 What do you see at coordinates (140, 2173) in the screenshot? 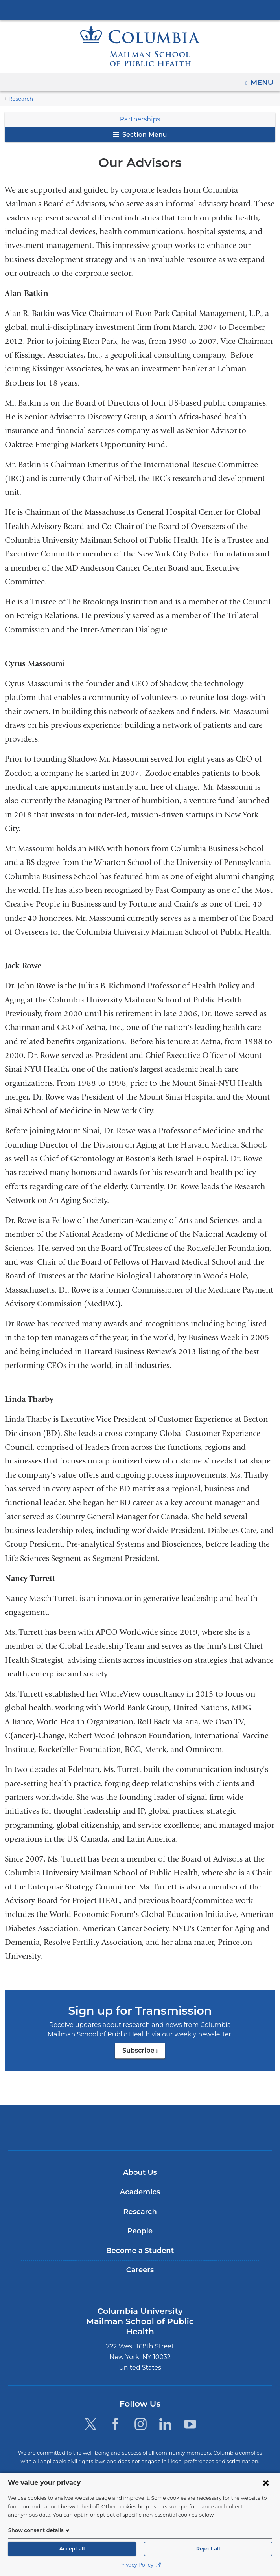
I see `About Us` at bounding box center [140, 2173].